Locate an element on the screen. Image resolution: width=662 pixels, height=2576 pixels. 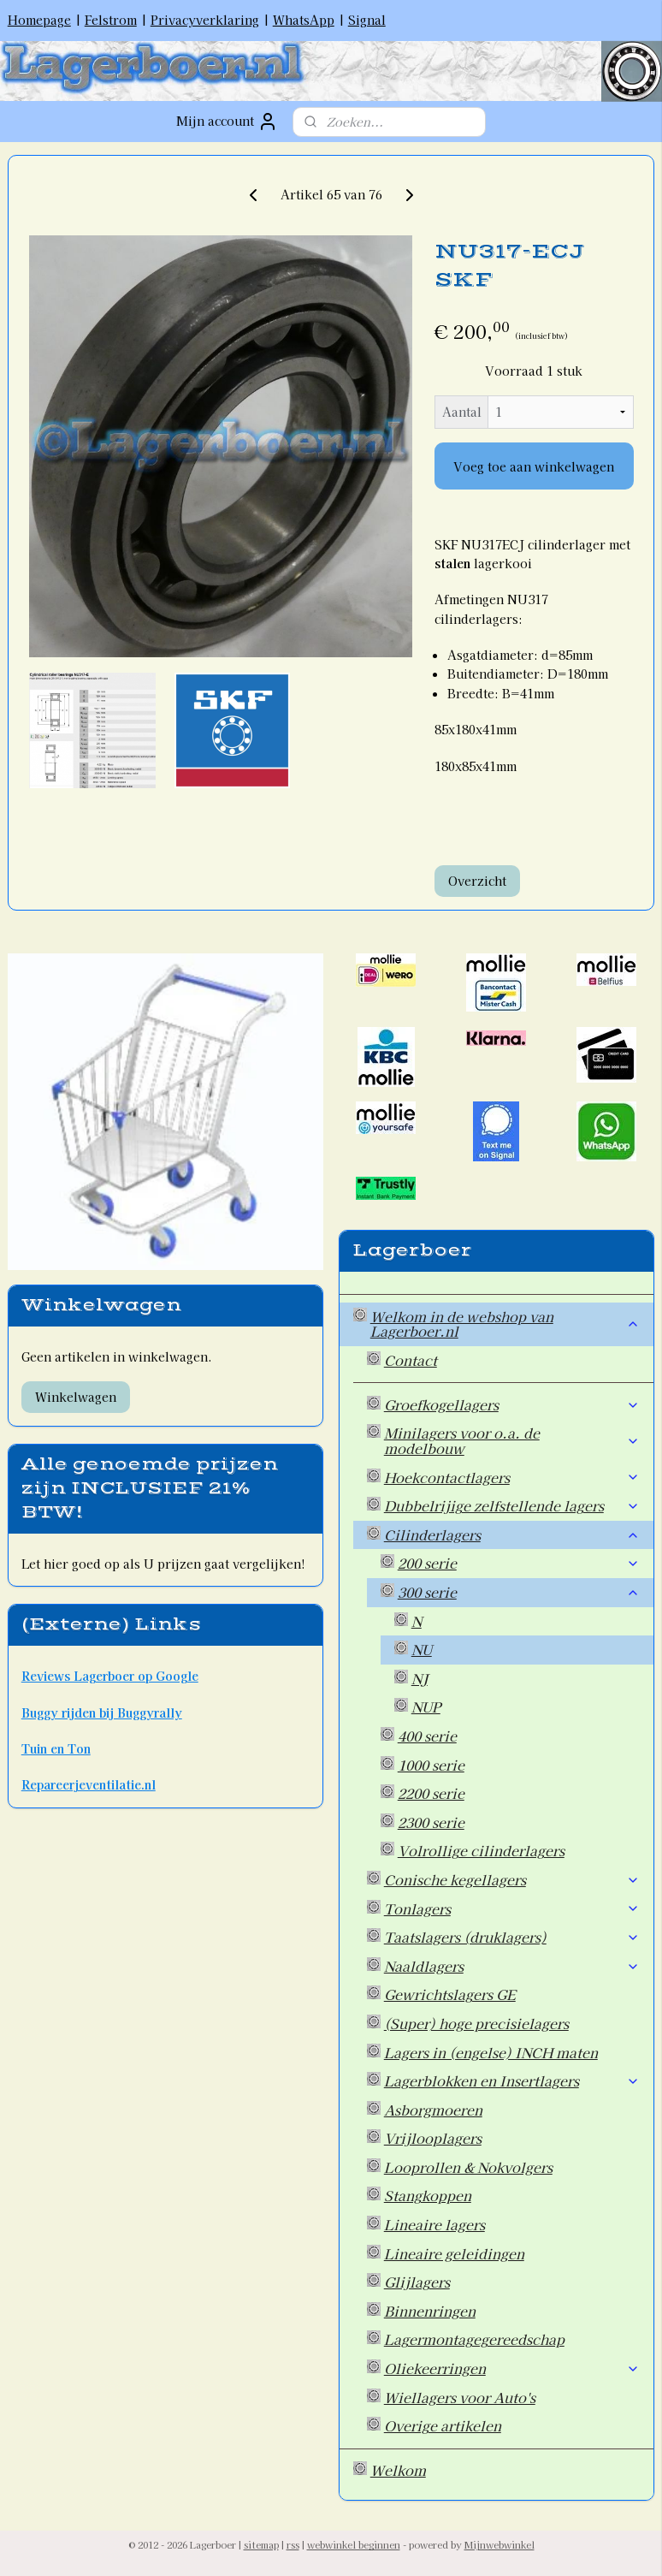
Welkom in de webshop van Lagerboer.nl is located at coordinates (505, 1324).